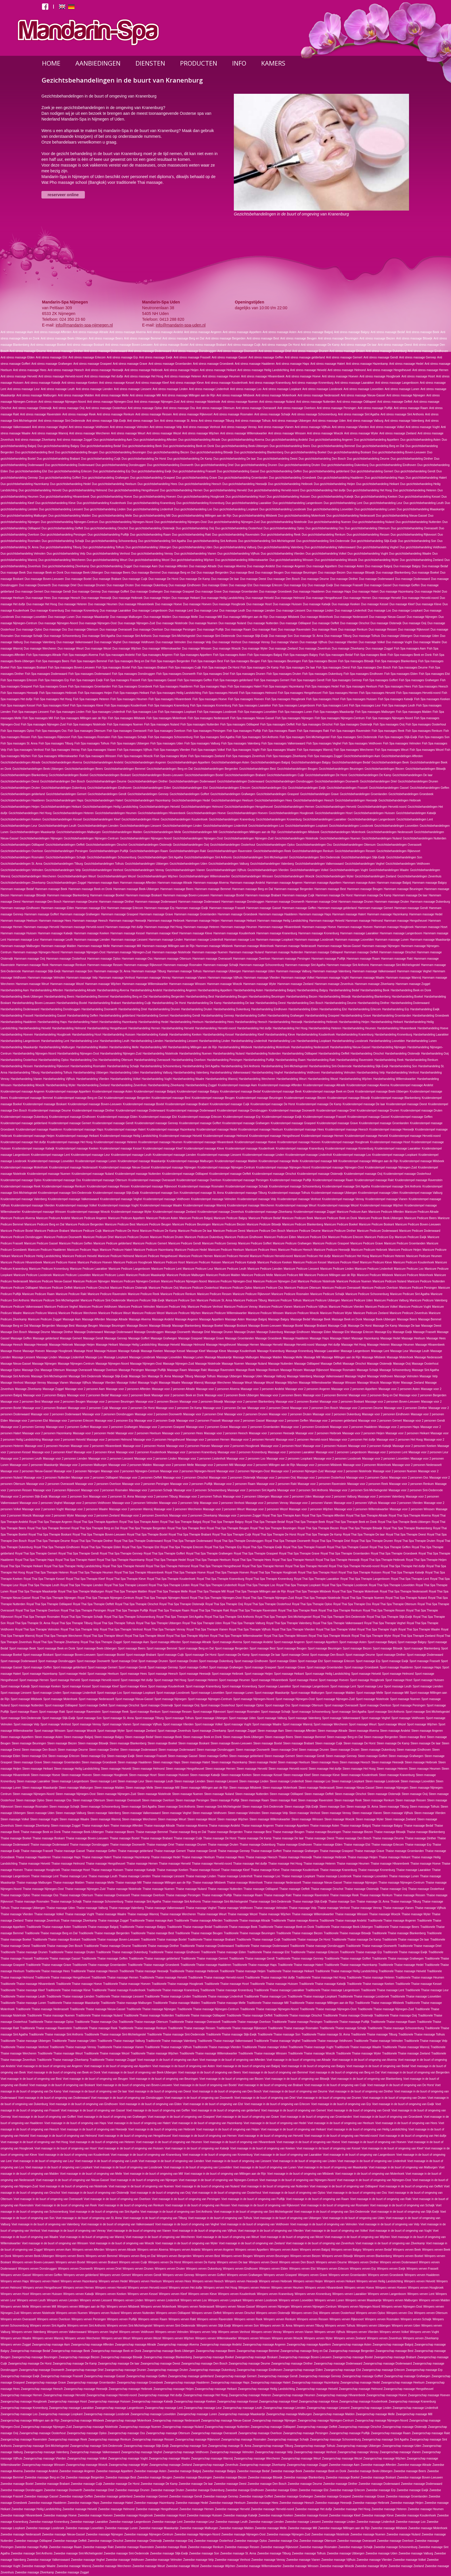 This screenshot has width=451, height=2576. What do you see at coordinates (267, 585) in the screenshot?
I see `Duo massage Erlecom` at bounding box center [267, 585].